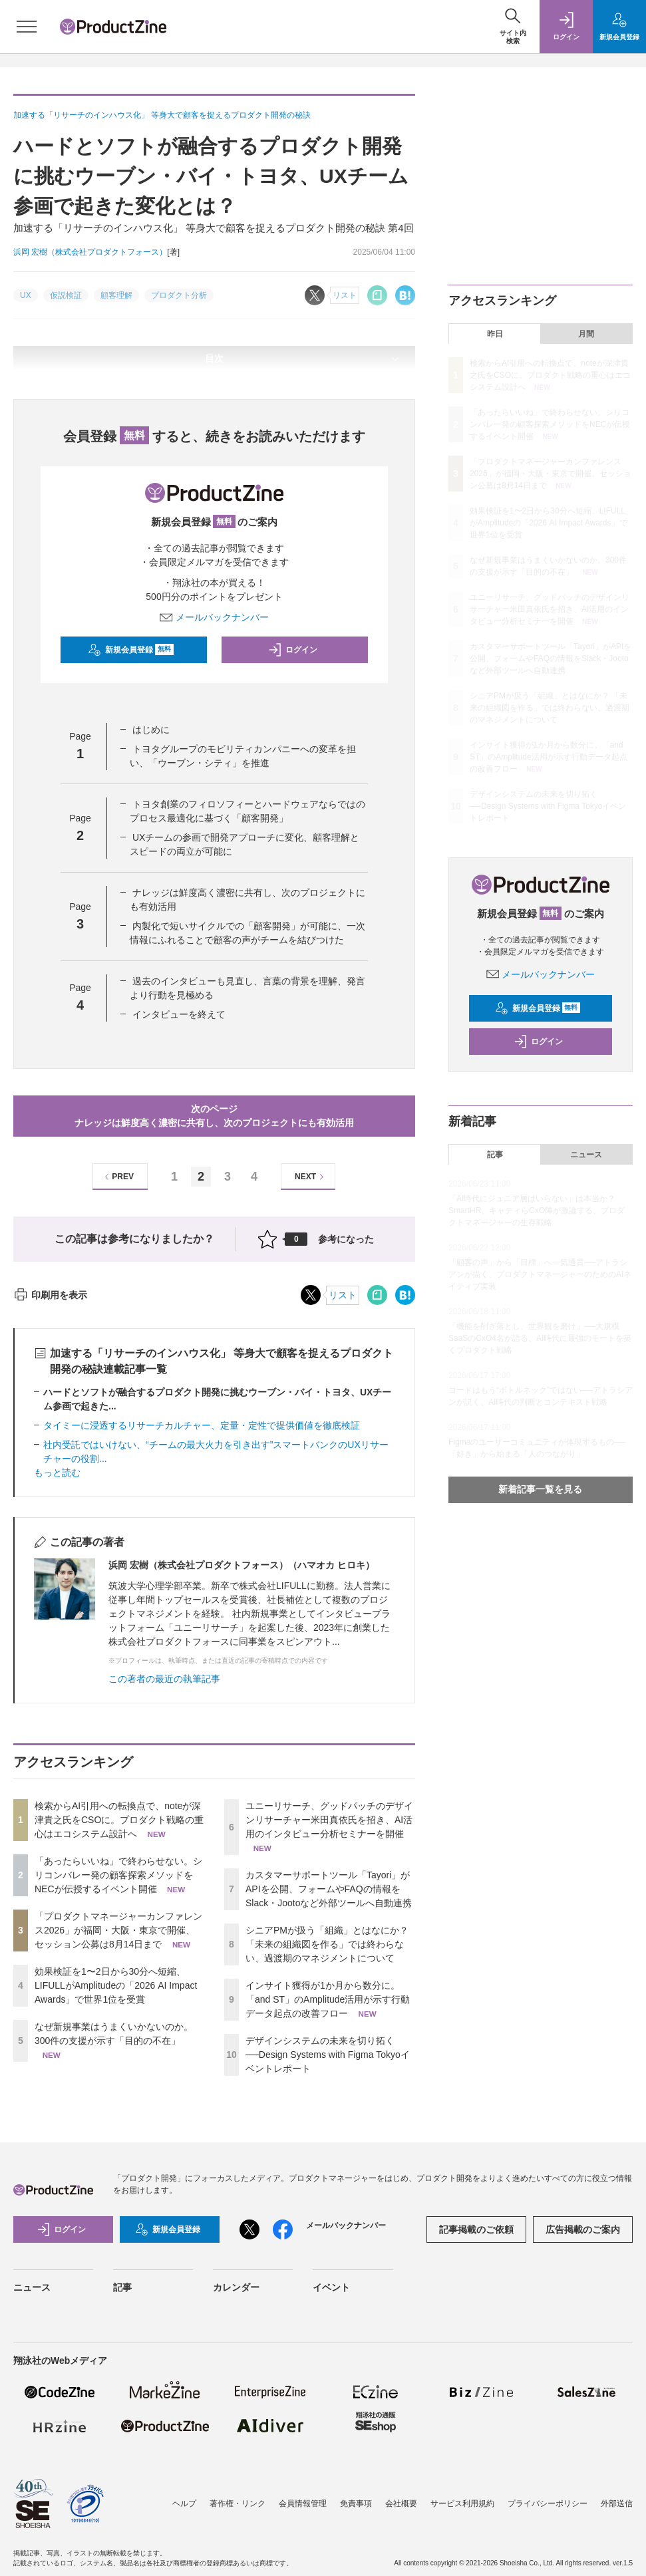 The image size is (646, 2576). Describe the element at coordinates (326, 1944) in the screenshot. I see `シニアPMが扱う「組織」とはなにか？ 「未来の組織図を作る」では終わらない、過渡期のマネジメントについて` at that location.